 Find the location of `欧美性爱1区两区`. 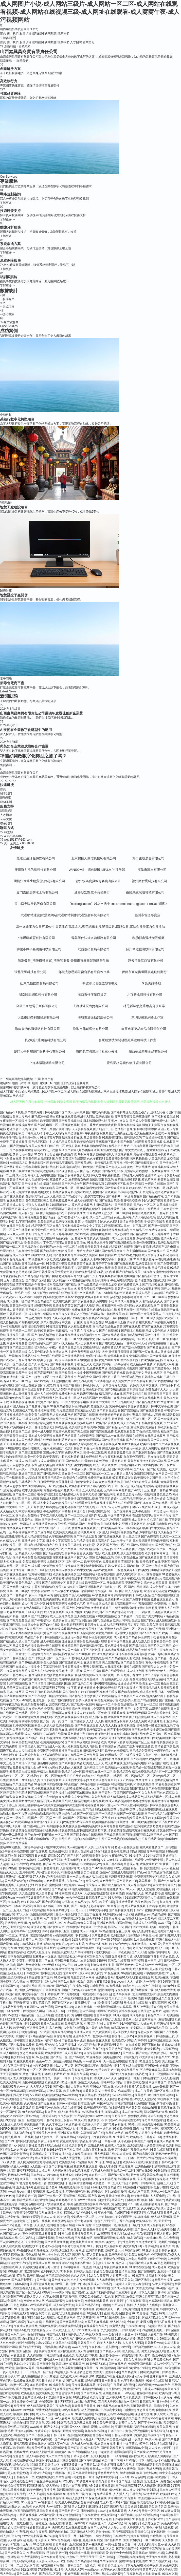

欧美性爱1区两区 is located at coordinates (94, 1545).